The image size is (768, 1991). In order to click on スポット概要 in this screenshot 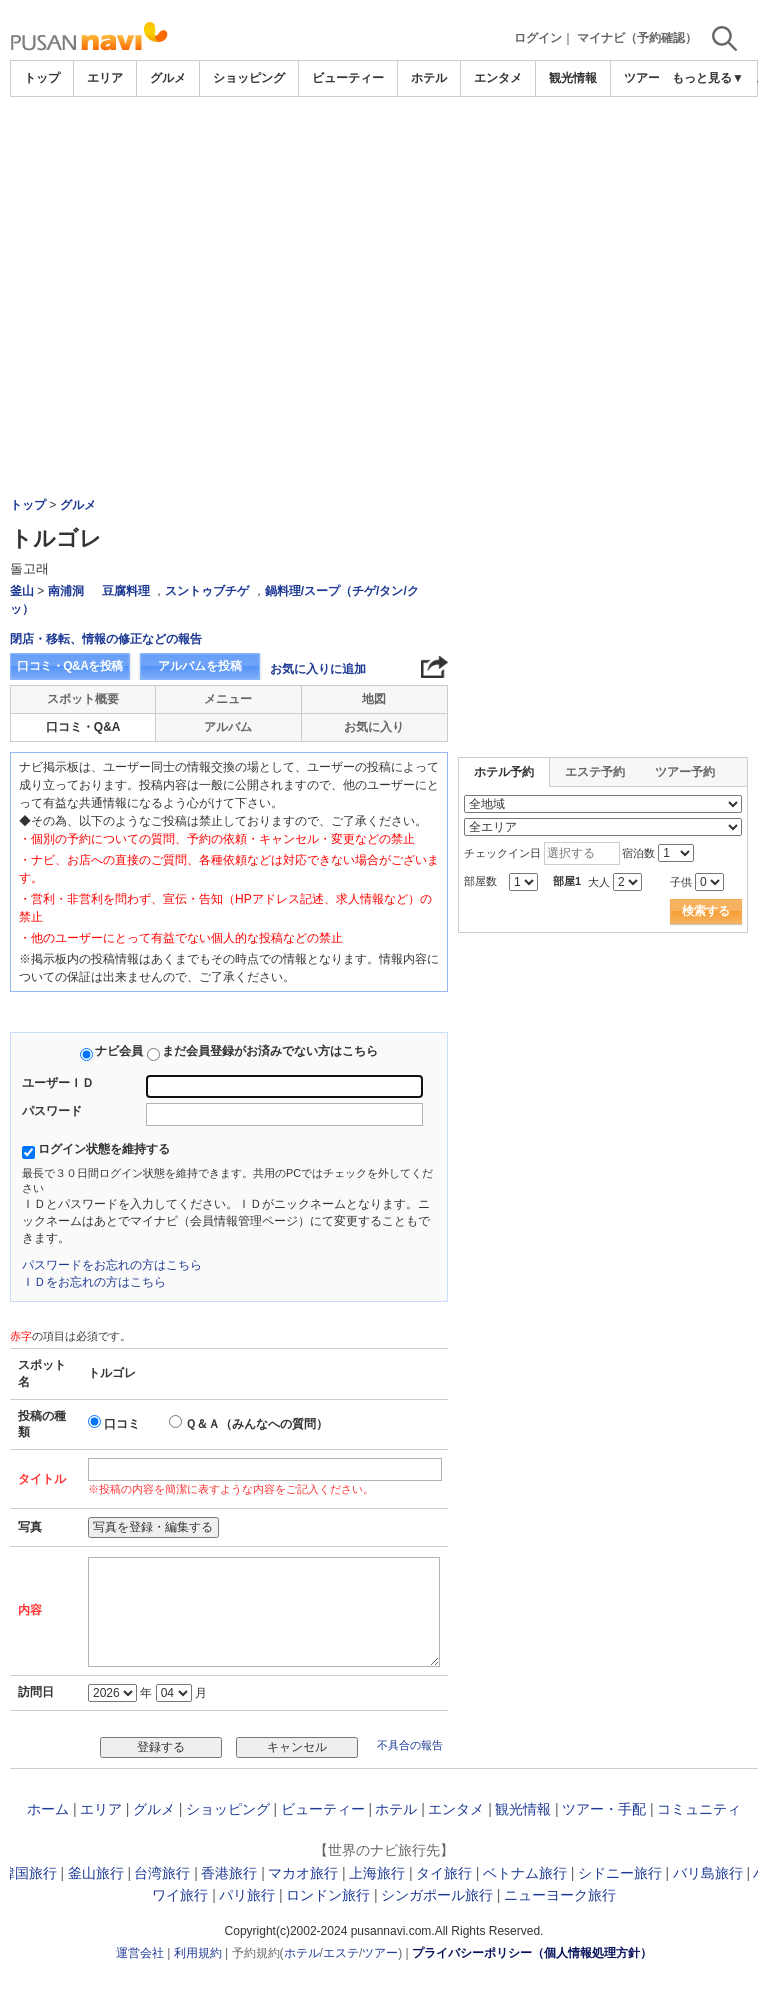, I will do `click(83, 699)`.